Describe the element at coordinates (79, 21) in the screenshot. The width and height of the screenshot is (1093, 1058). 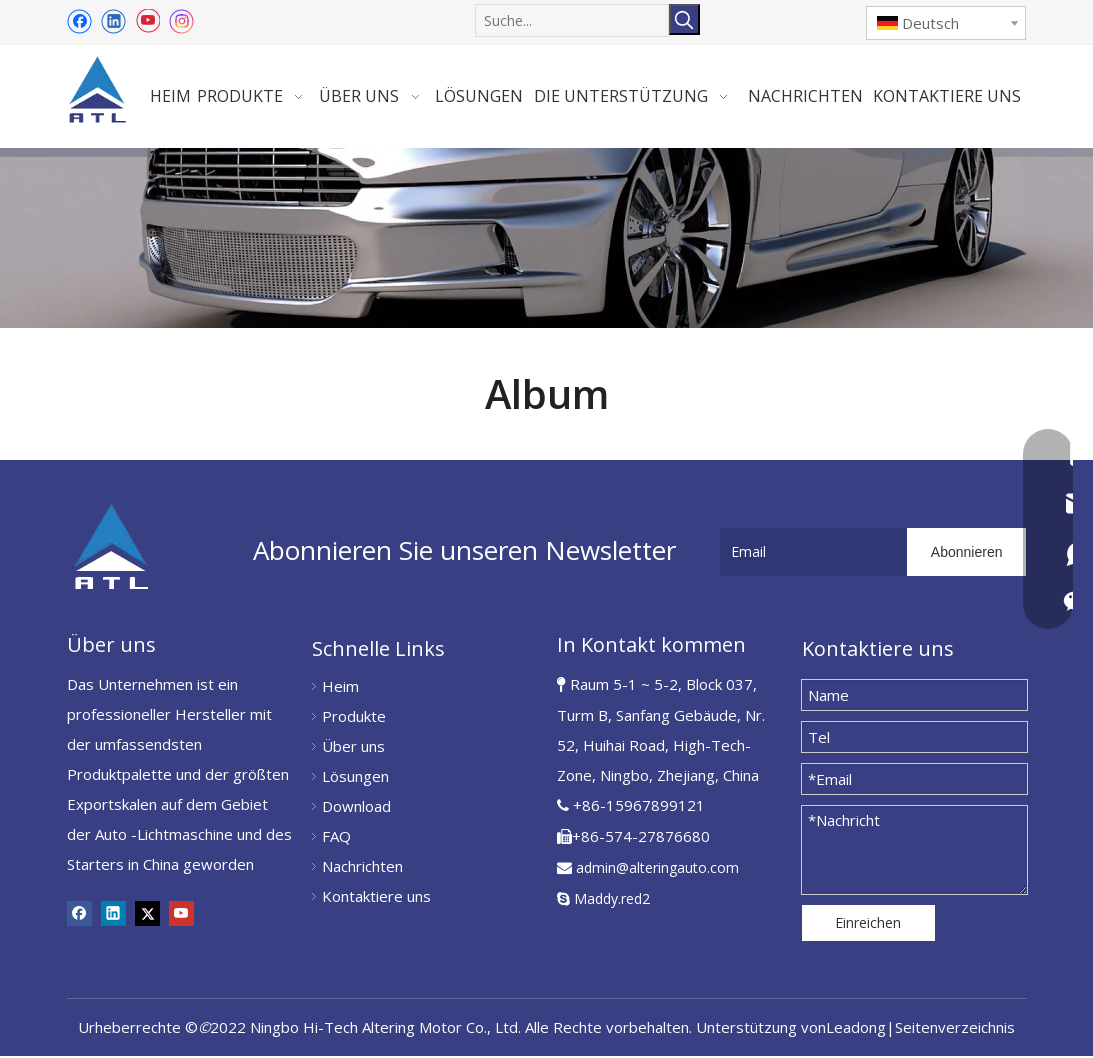
I see `[Facebook]` at that location.